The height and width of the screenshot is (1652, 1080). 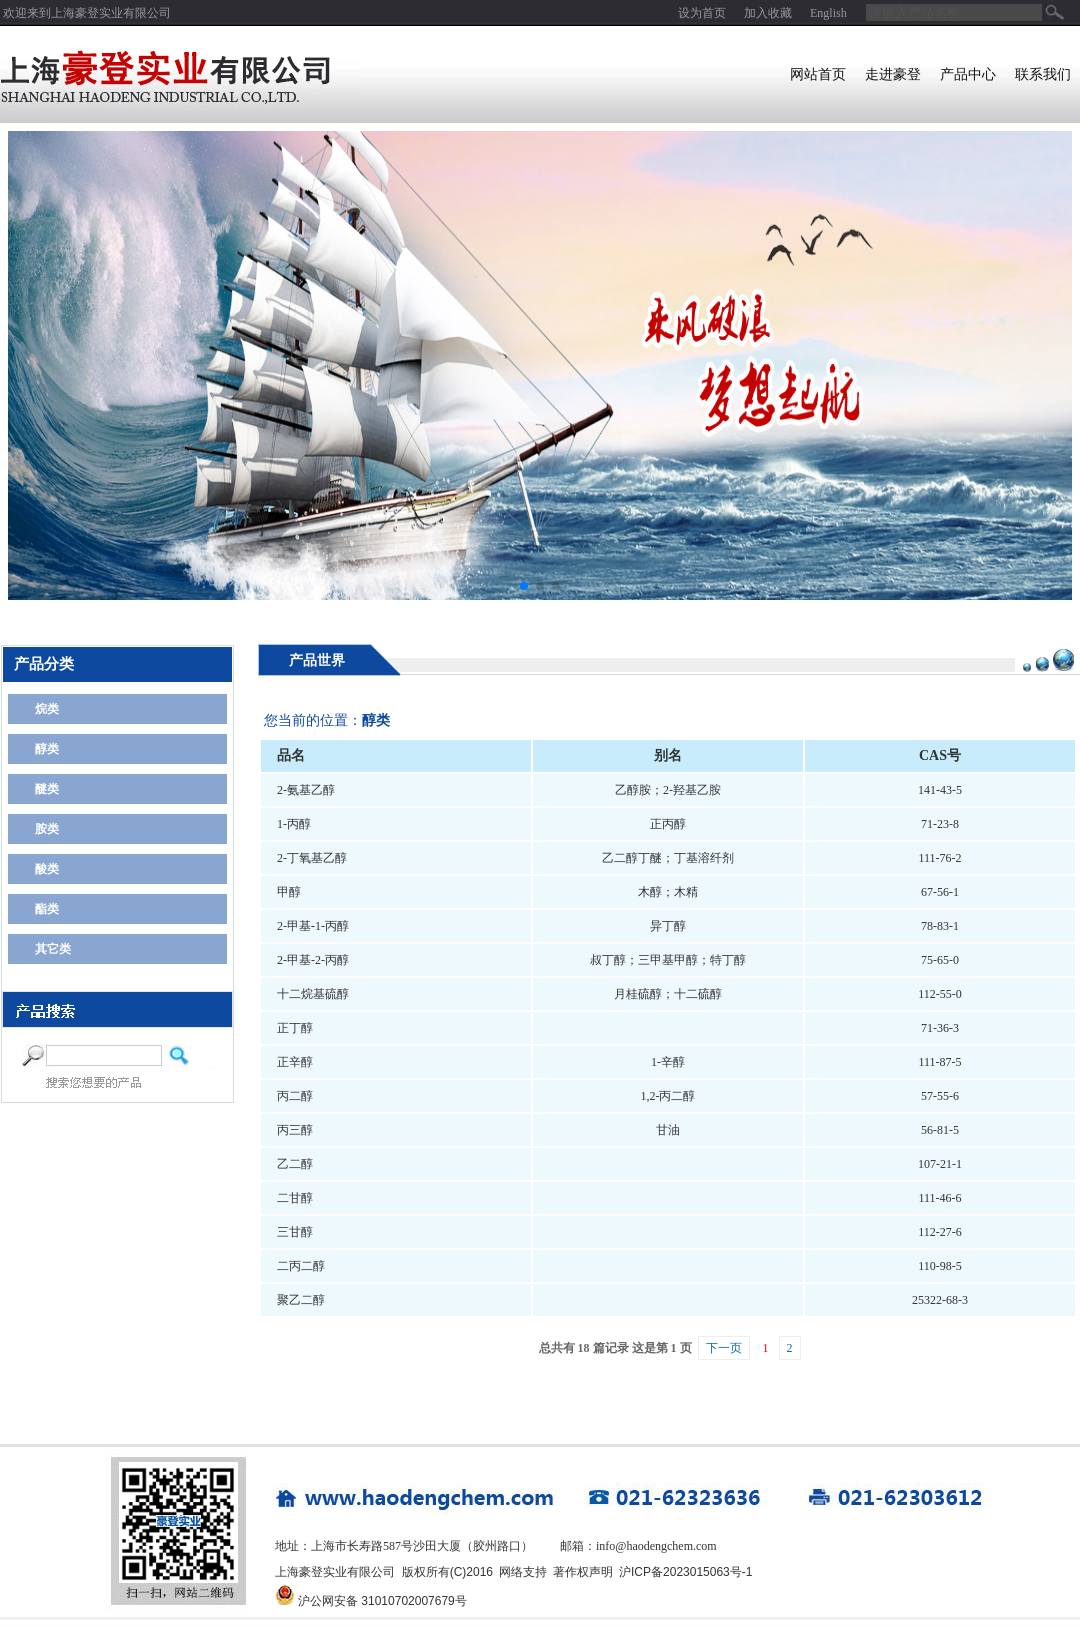 What do you see at coordinates (111, 13) in the screenshot?
I see `上海豪登实业有限公司` at bounding box center [111, 13].